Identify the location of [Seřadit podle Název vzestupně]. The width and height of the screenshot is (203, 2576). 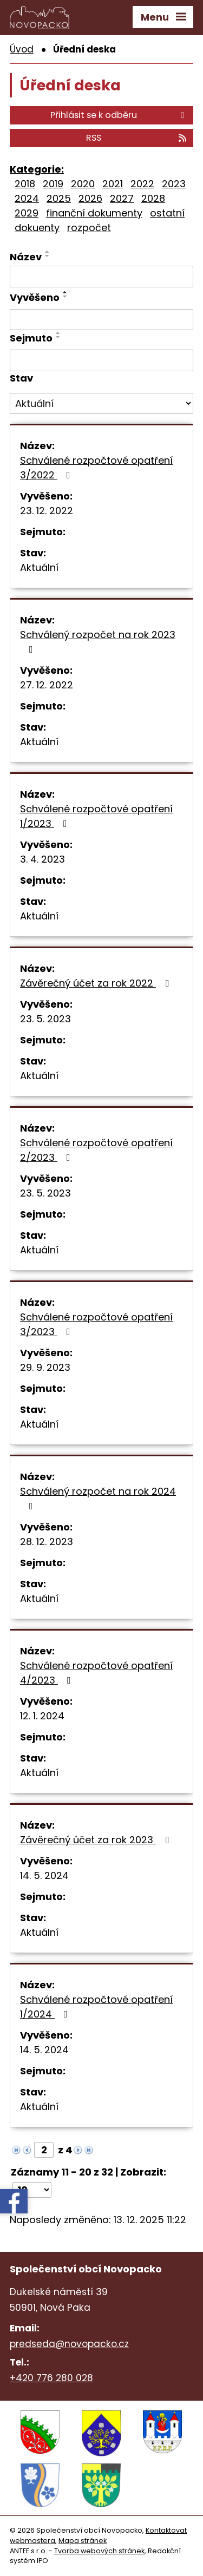
(48, 251).